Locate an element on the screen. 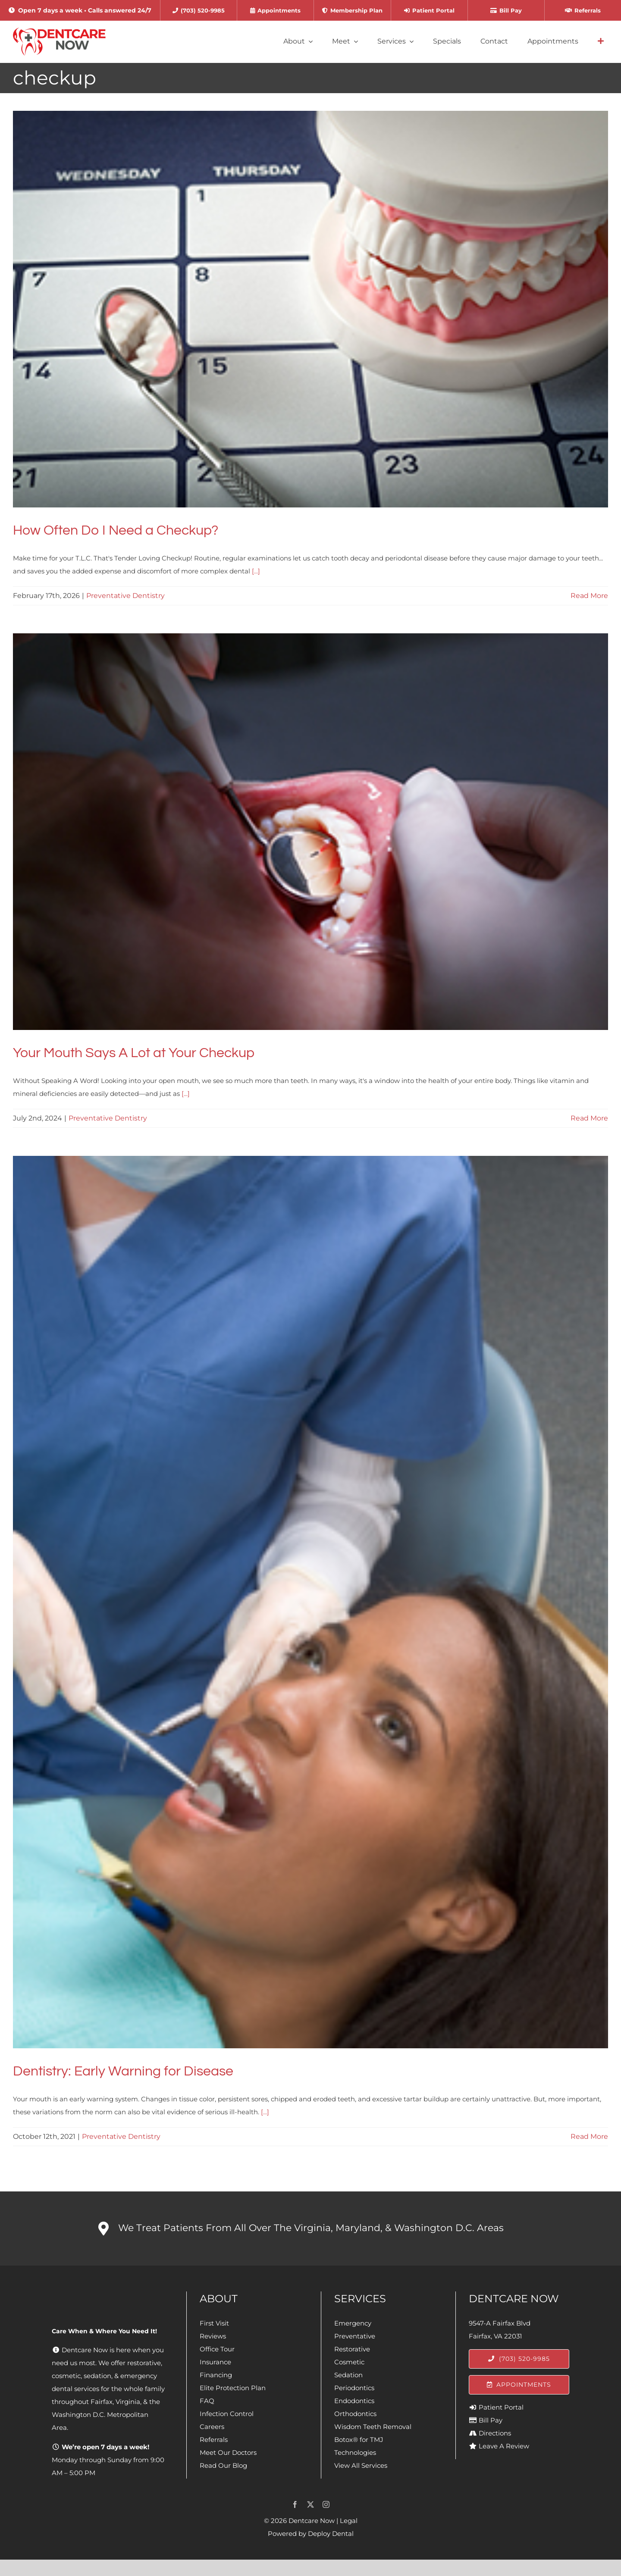  Deploy Dental is located at coordinates (331, 2533).